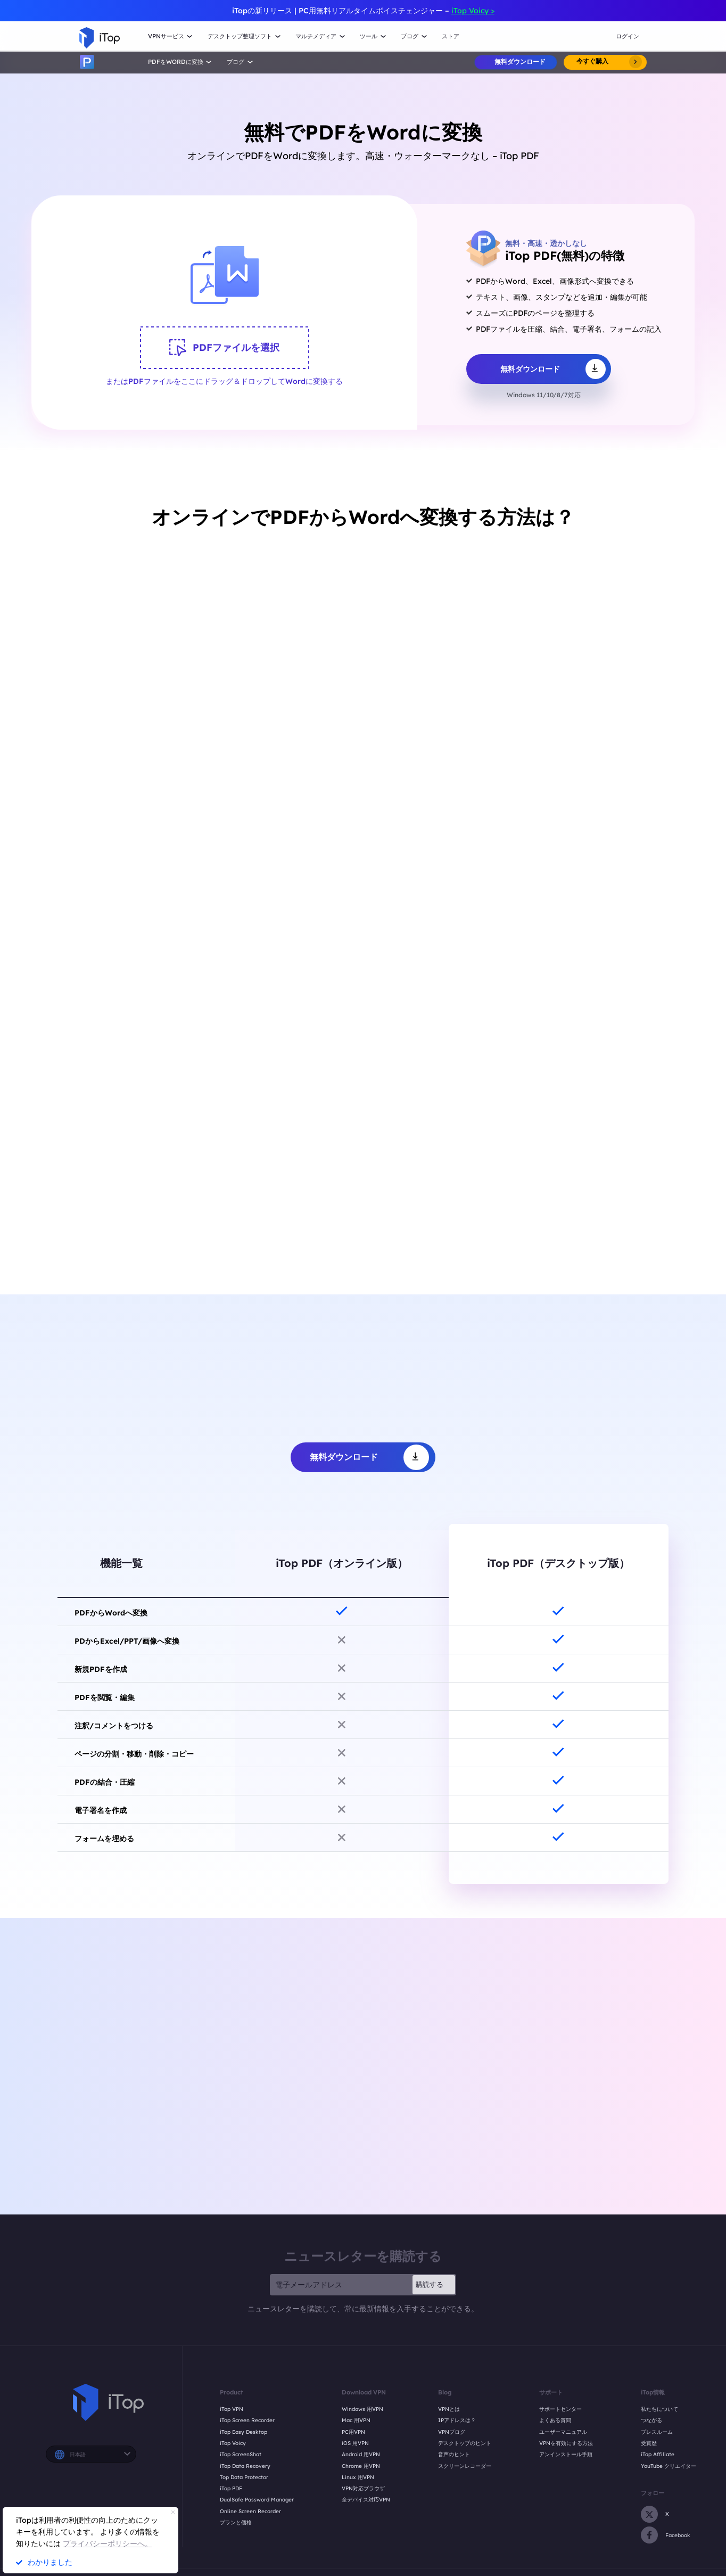 The height and width of the screenshot is (2576, 726). What do you see at coordinates (449, 2409) in the screenshot?
I see `VPNとは` at bounding box center [449, 2409].